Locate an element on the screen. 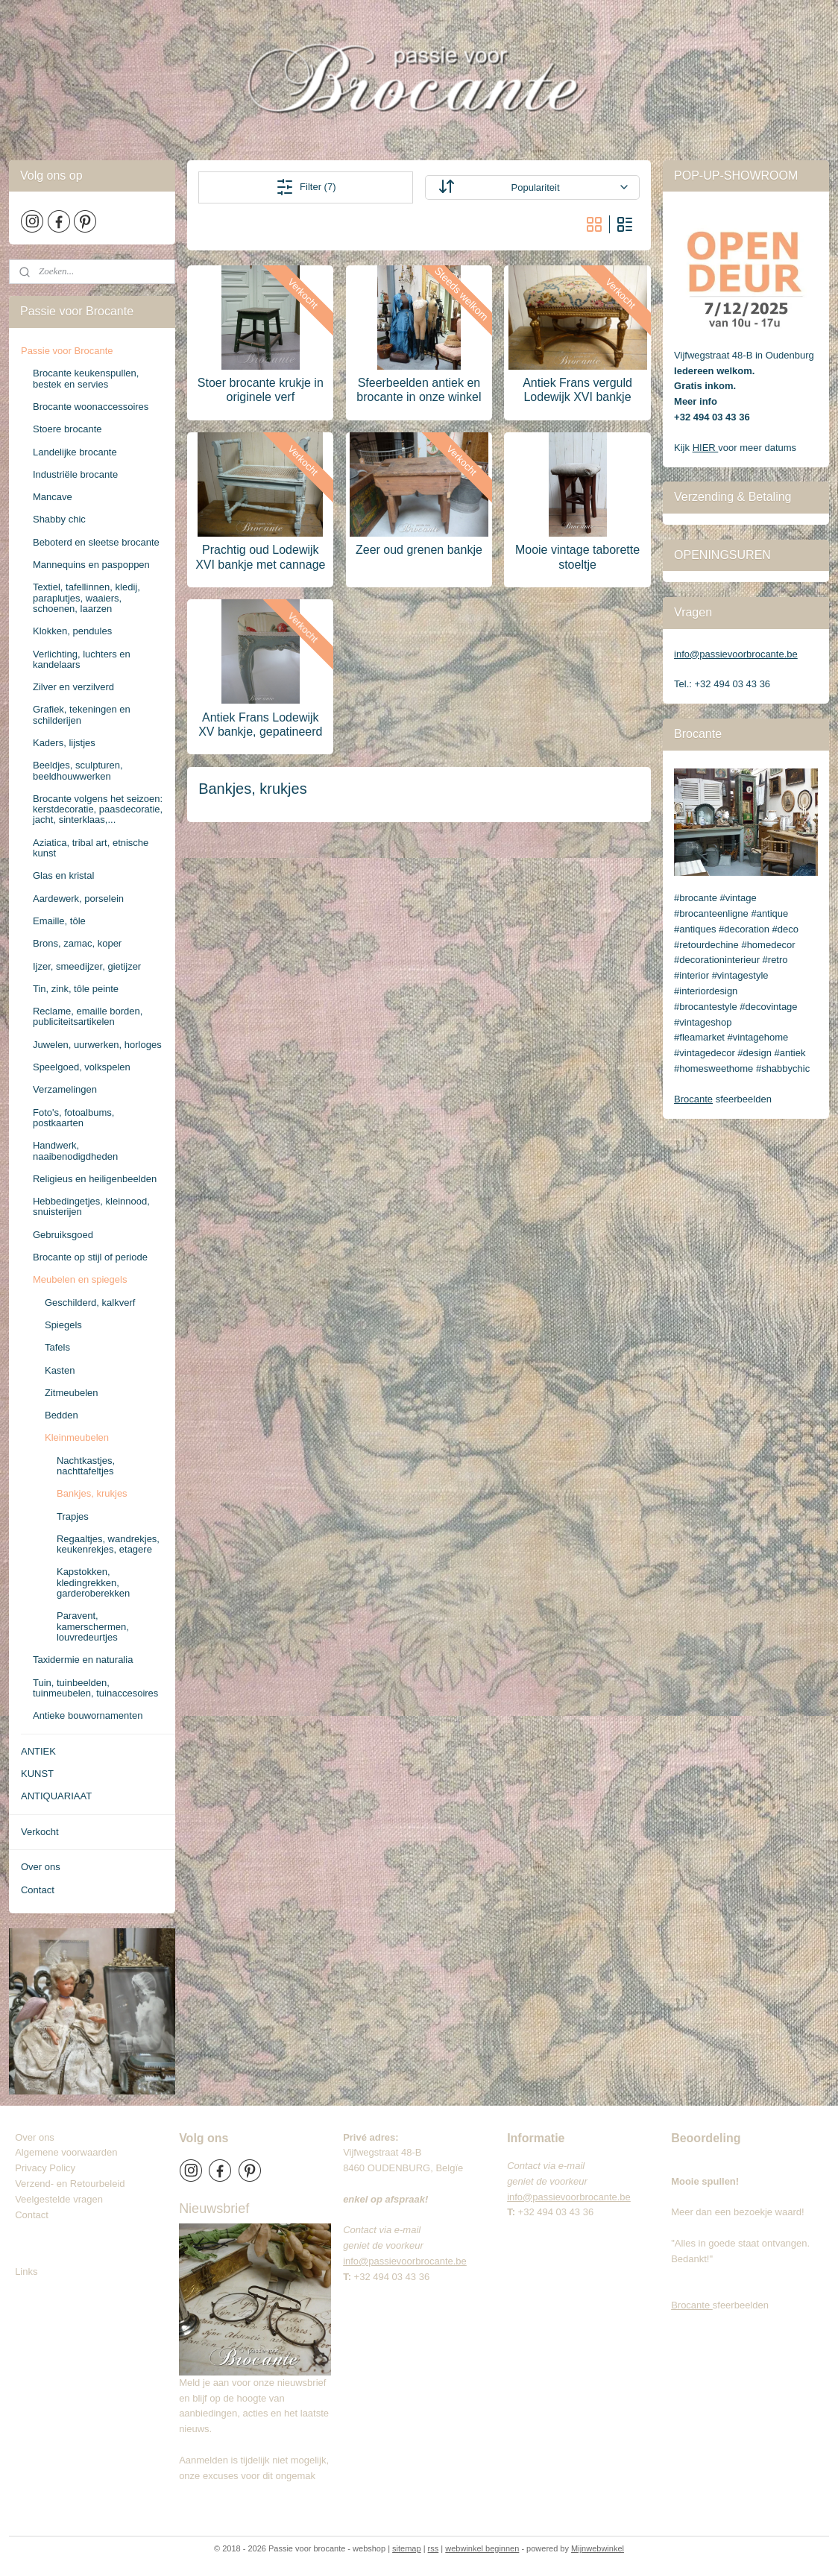 The width and height of the screenshot is (838, 2576). Veelgestelde vragen is located at coordinates (59, 2199).